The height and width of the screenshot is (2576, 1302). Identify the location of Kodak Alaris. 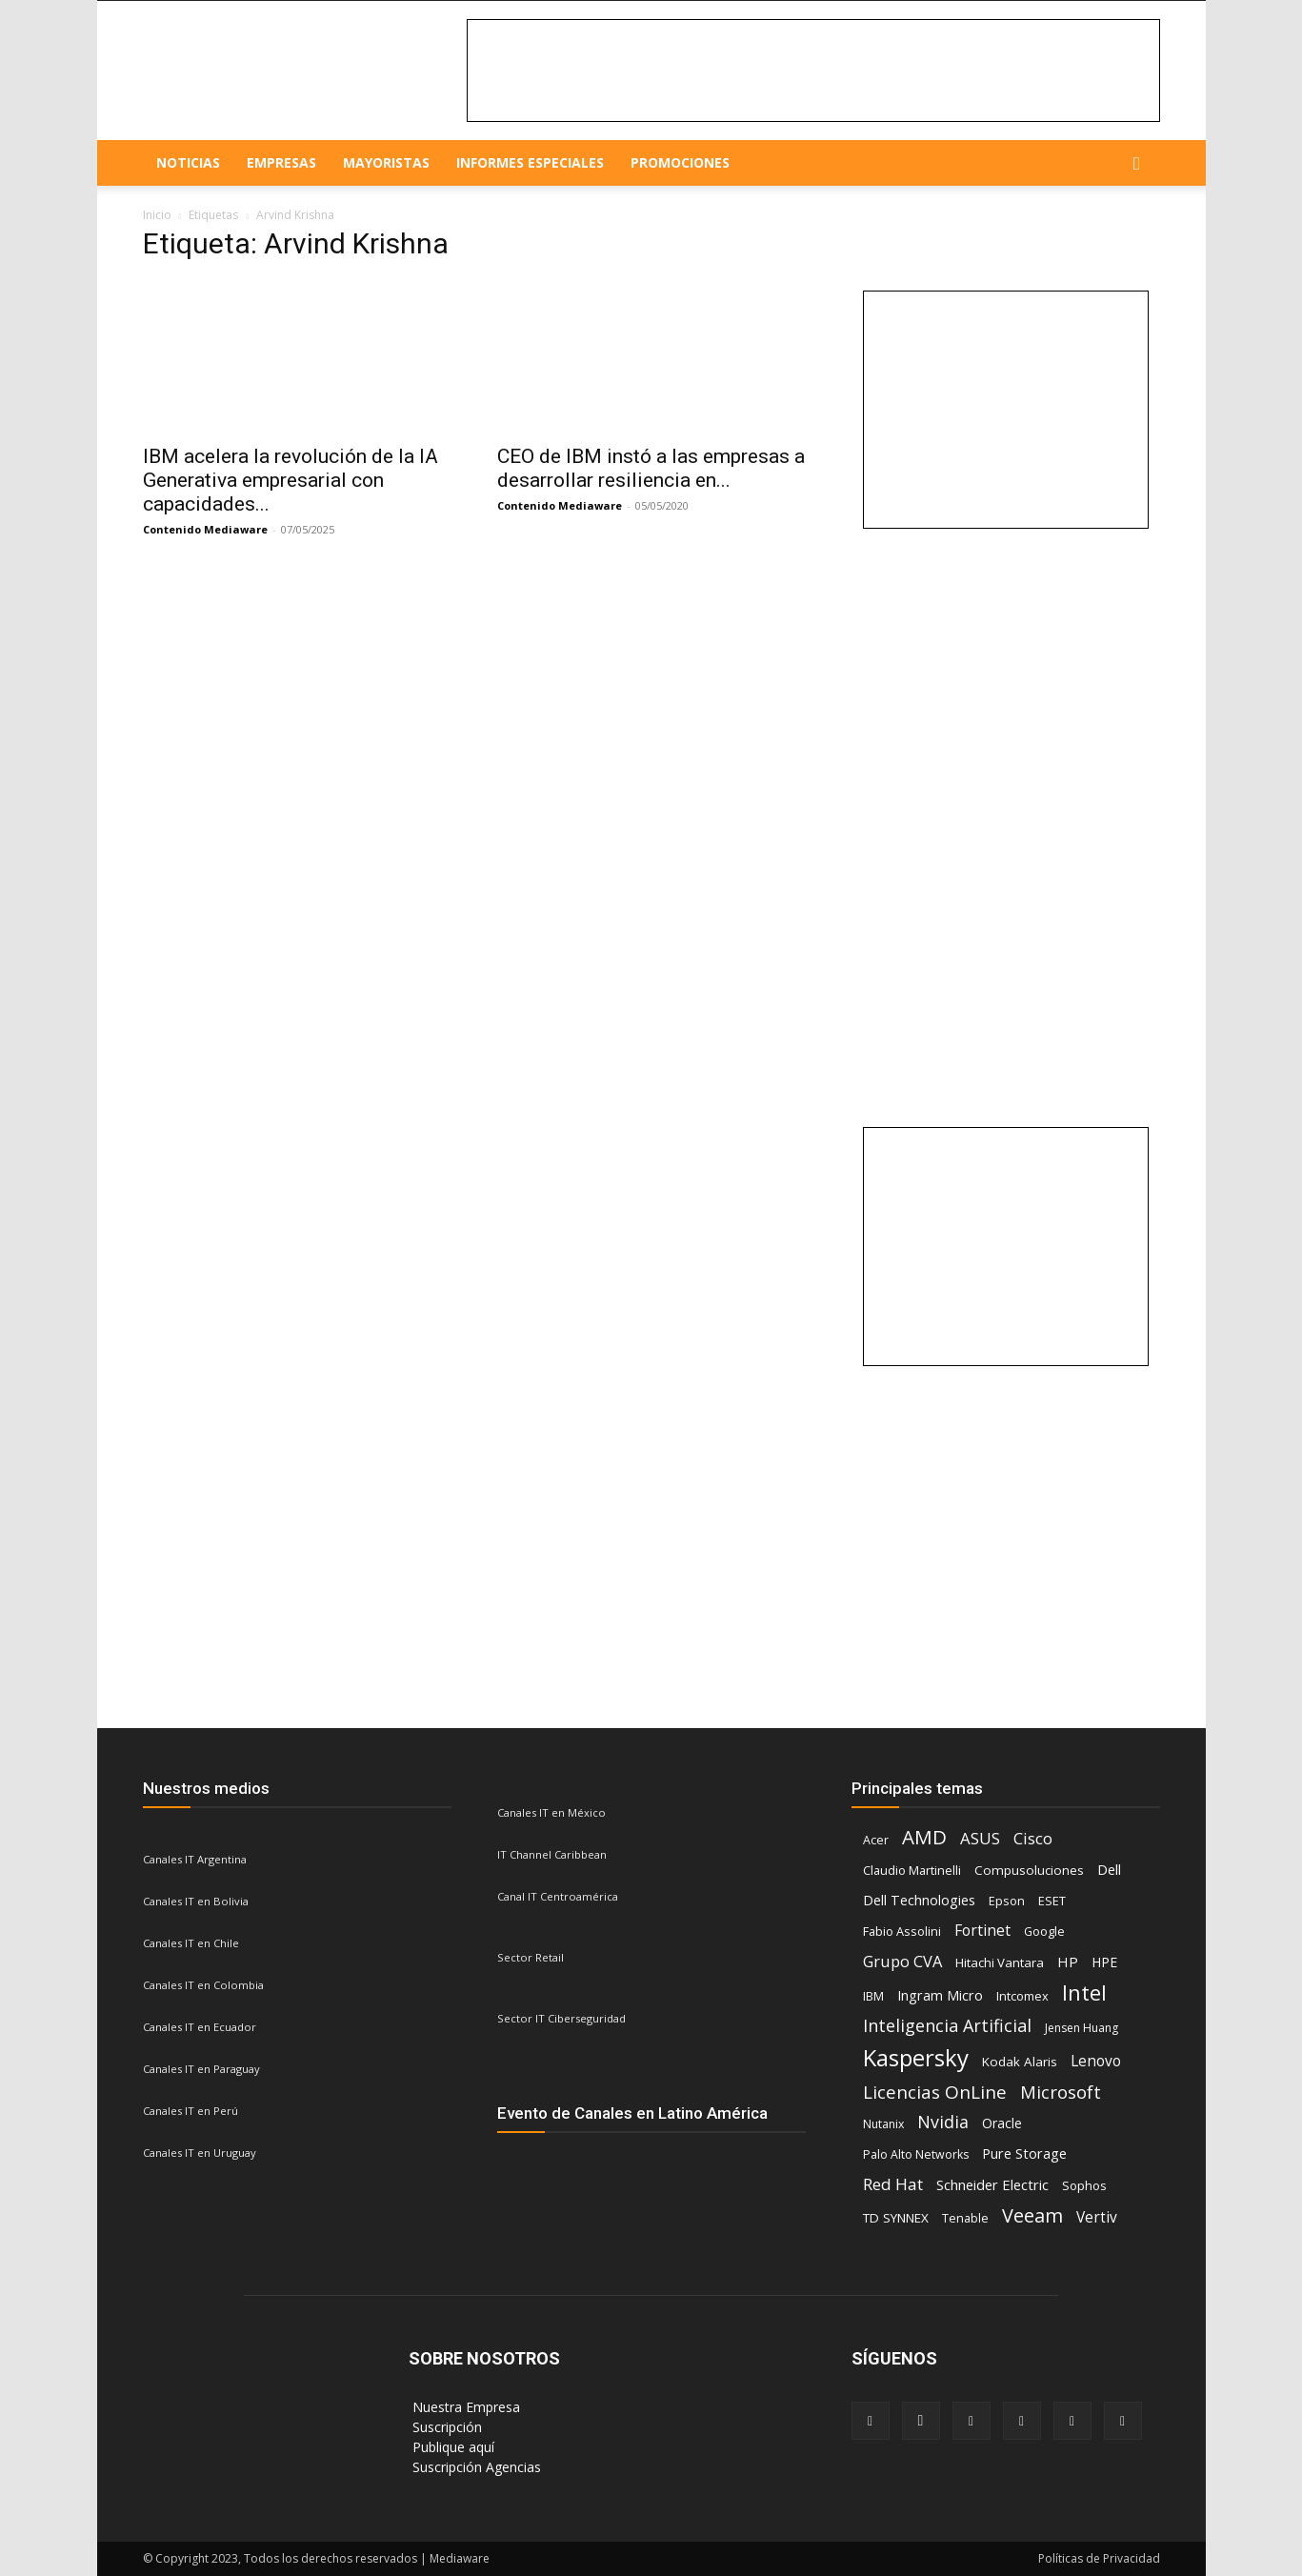
(1019, 2061).